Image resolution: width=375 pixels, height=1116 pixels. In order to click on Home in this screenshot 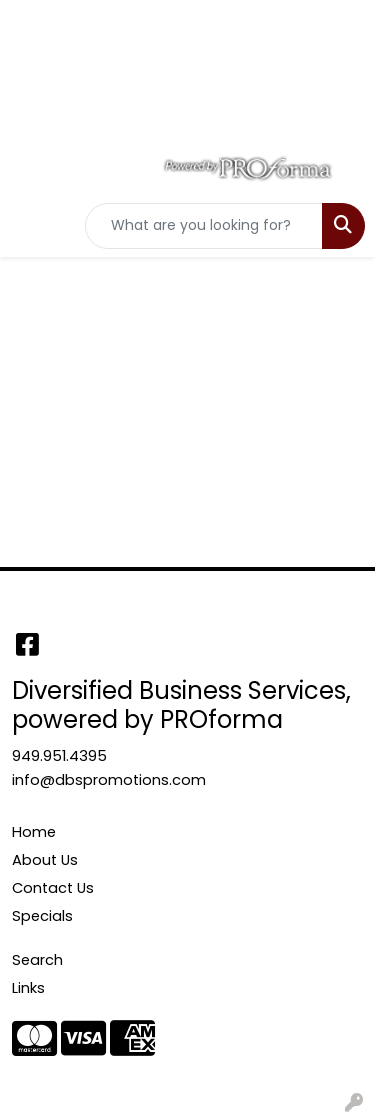, I will do `click(34, 832)`.